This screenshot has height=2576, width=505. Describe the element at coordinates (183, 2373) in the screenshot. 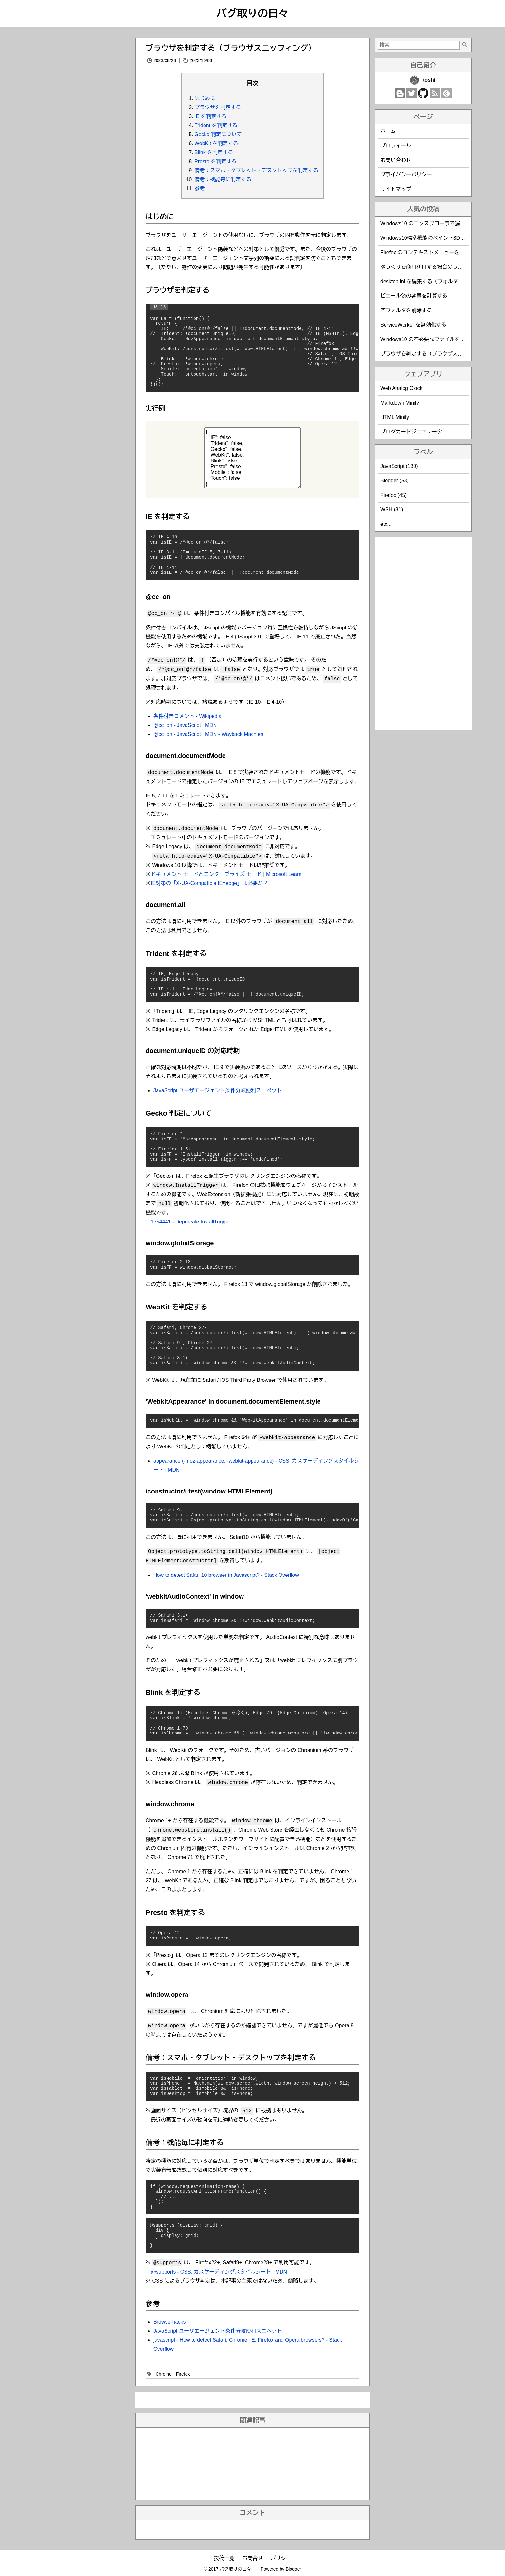

I see `Firefox` at that location.